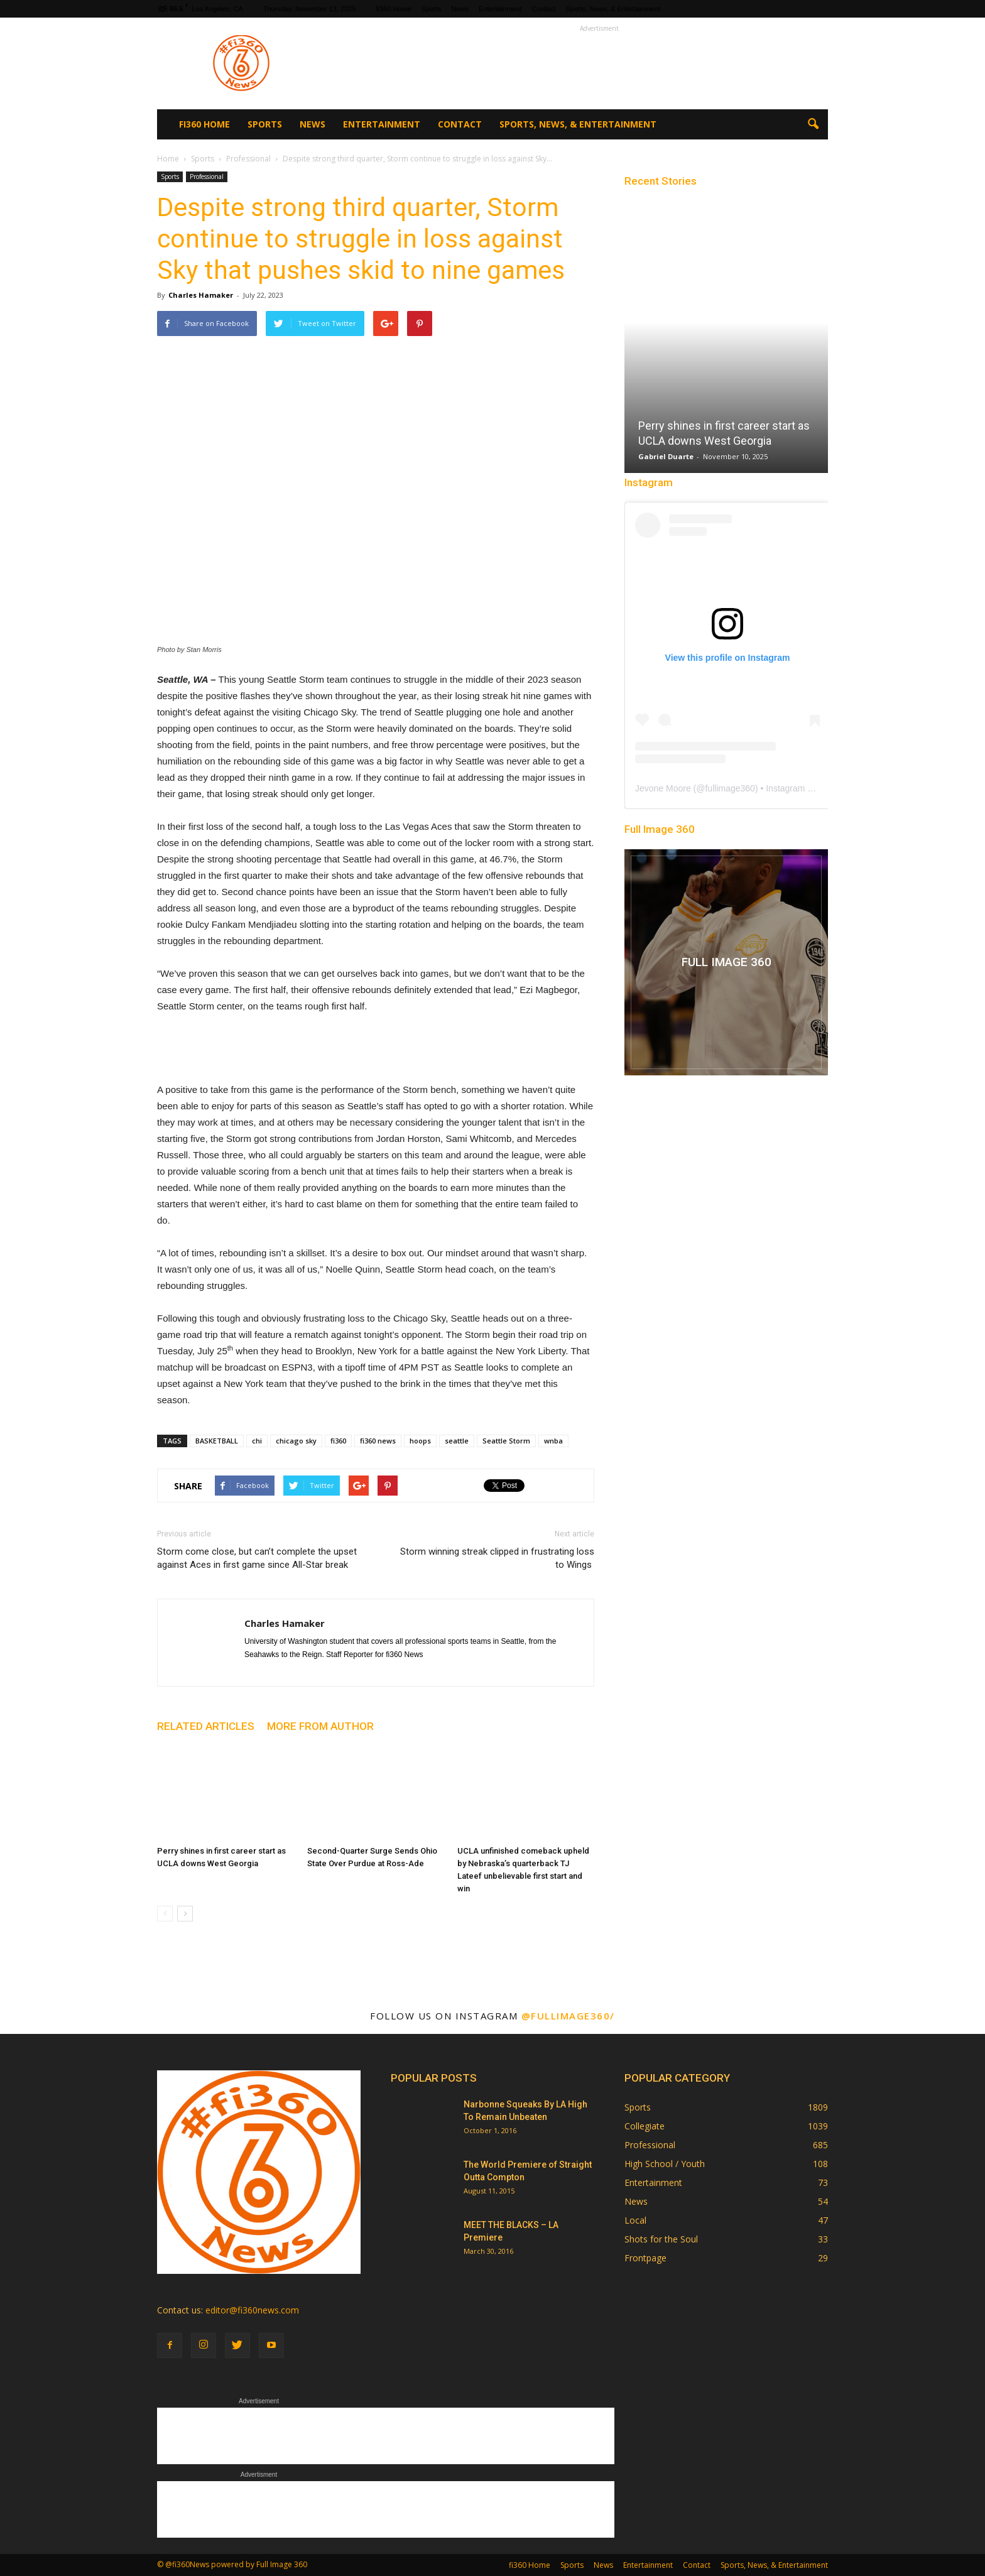 The width and height of the screenshot is (985, 2576). Describe the element at coordinates (659, 829) in the screenshot. I see `Full Image 360` at that location.